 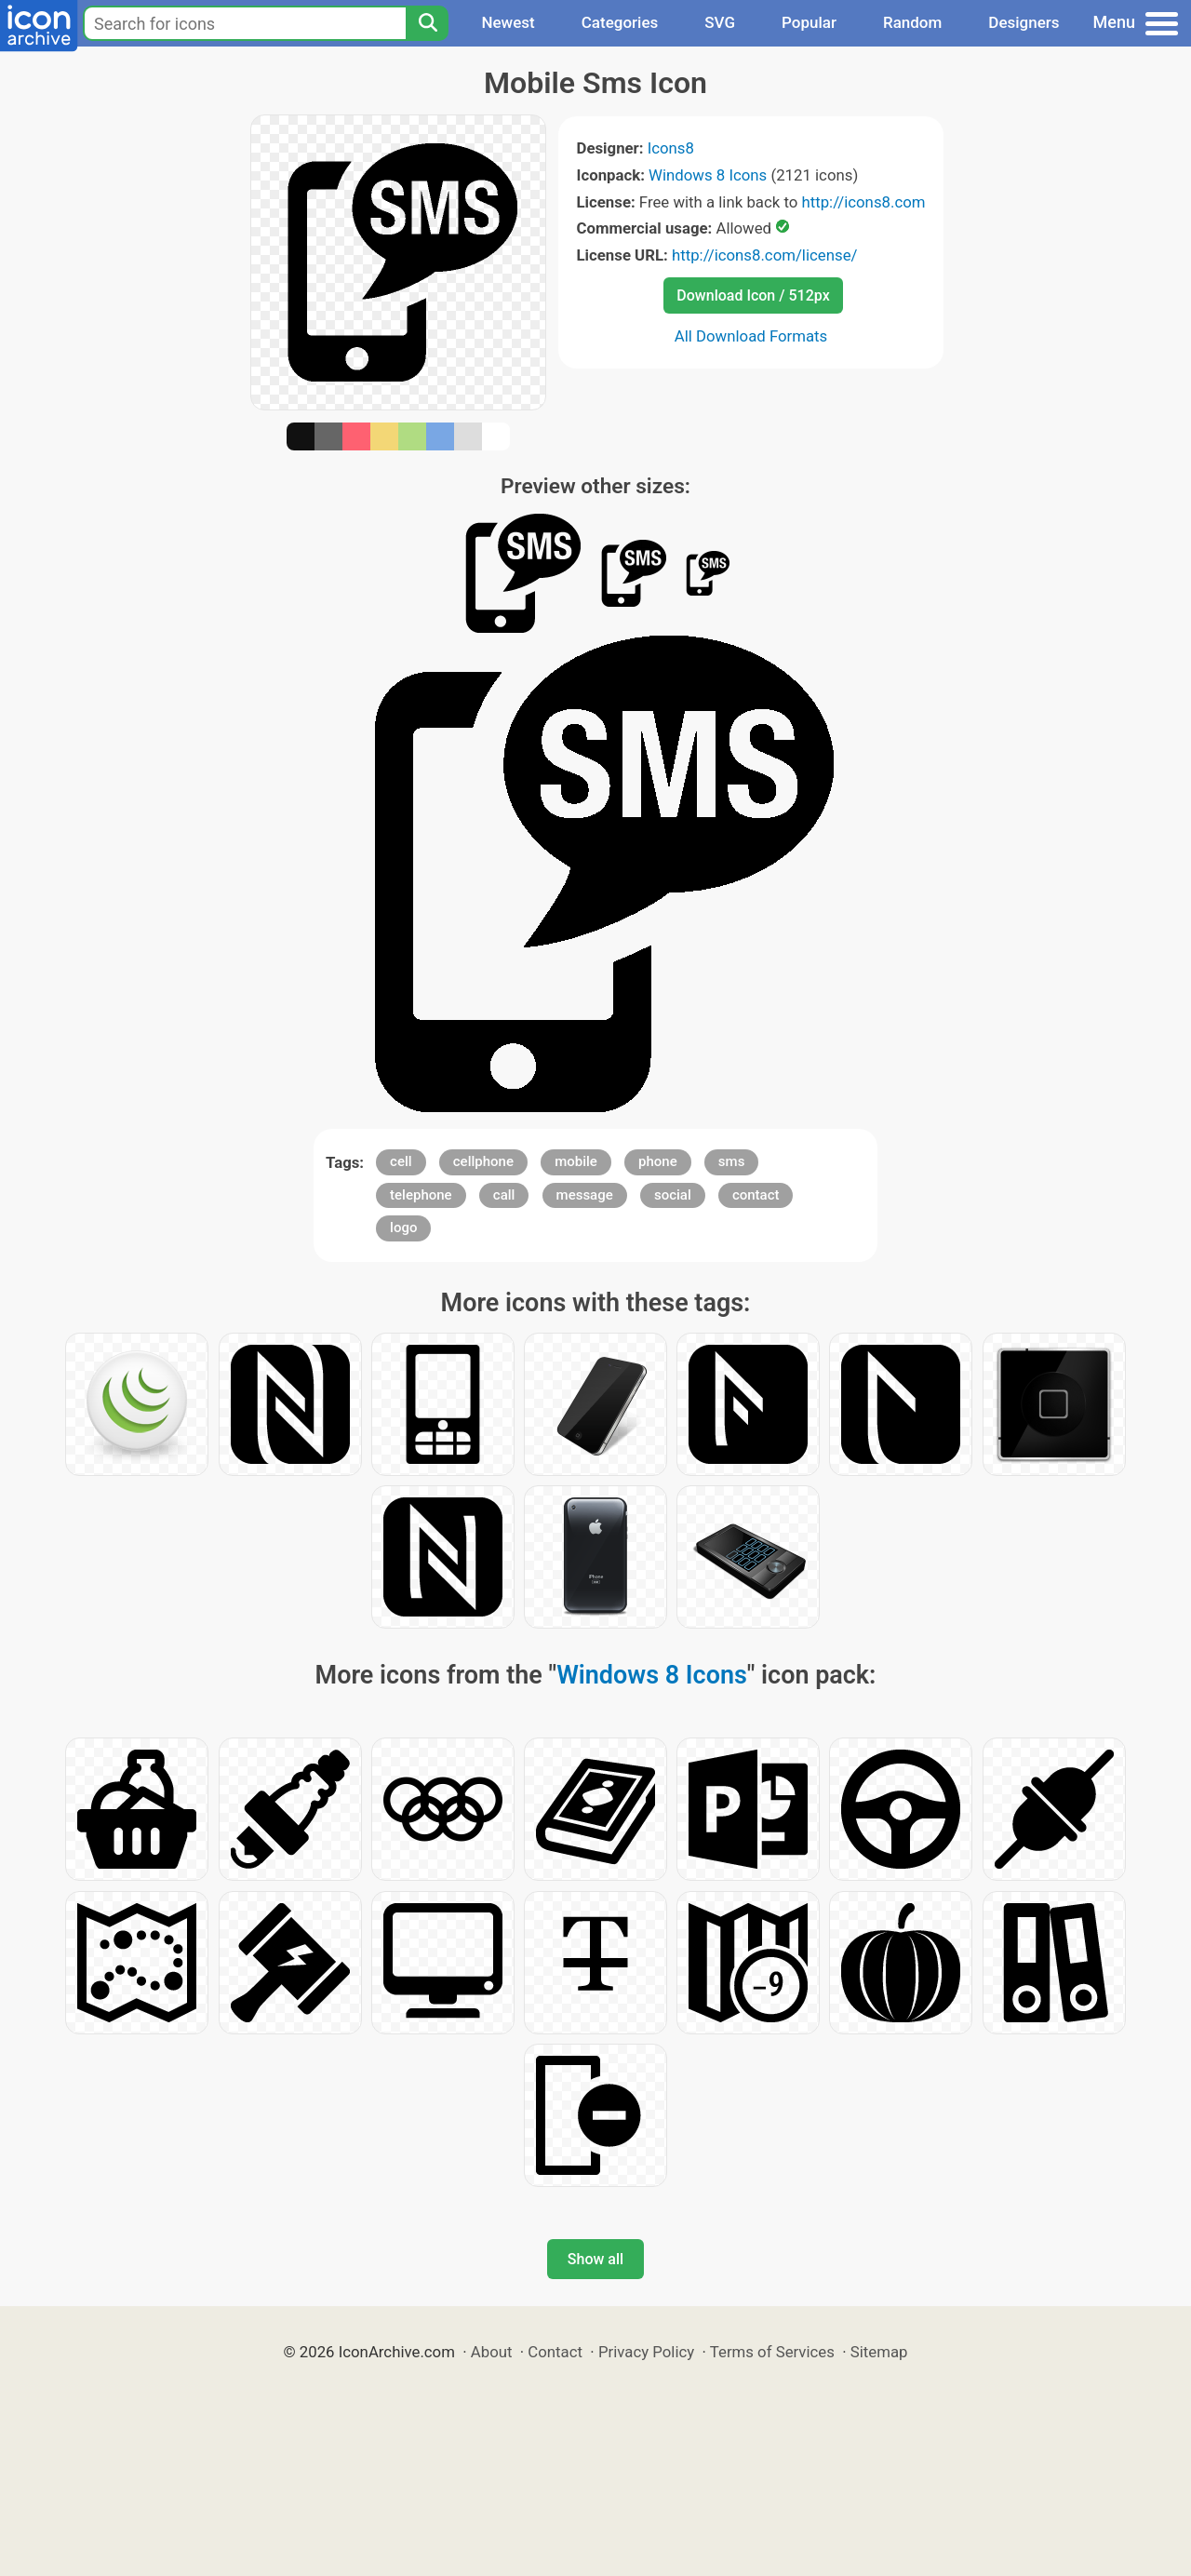 I want to click on Designers, so click(x=1023, y=22).